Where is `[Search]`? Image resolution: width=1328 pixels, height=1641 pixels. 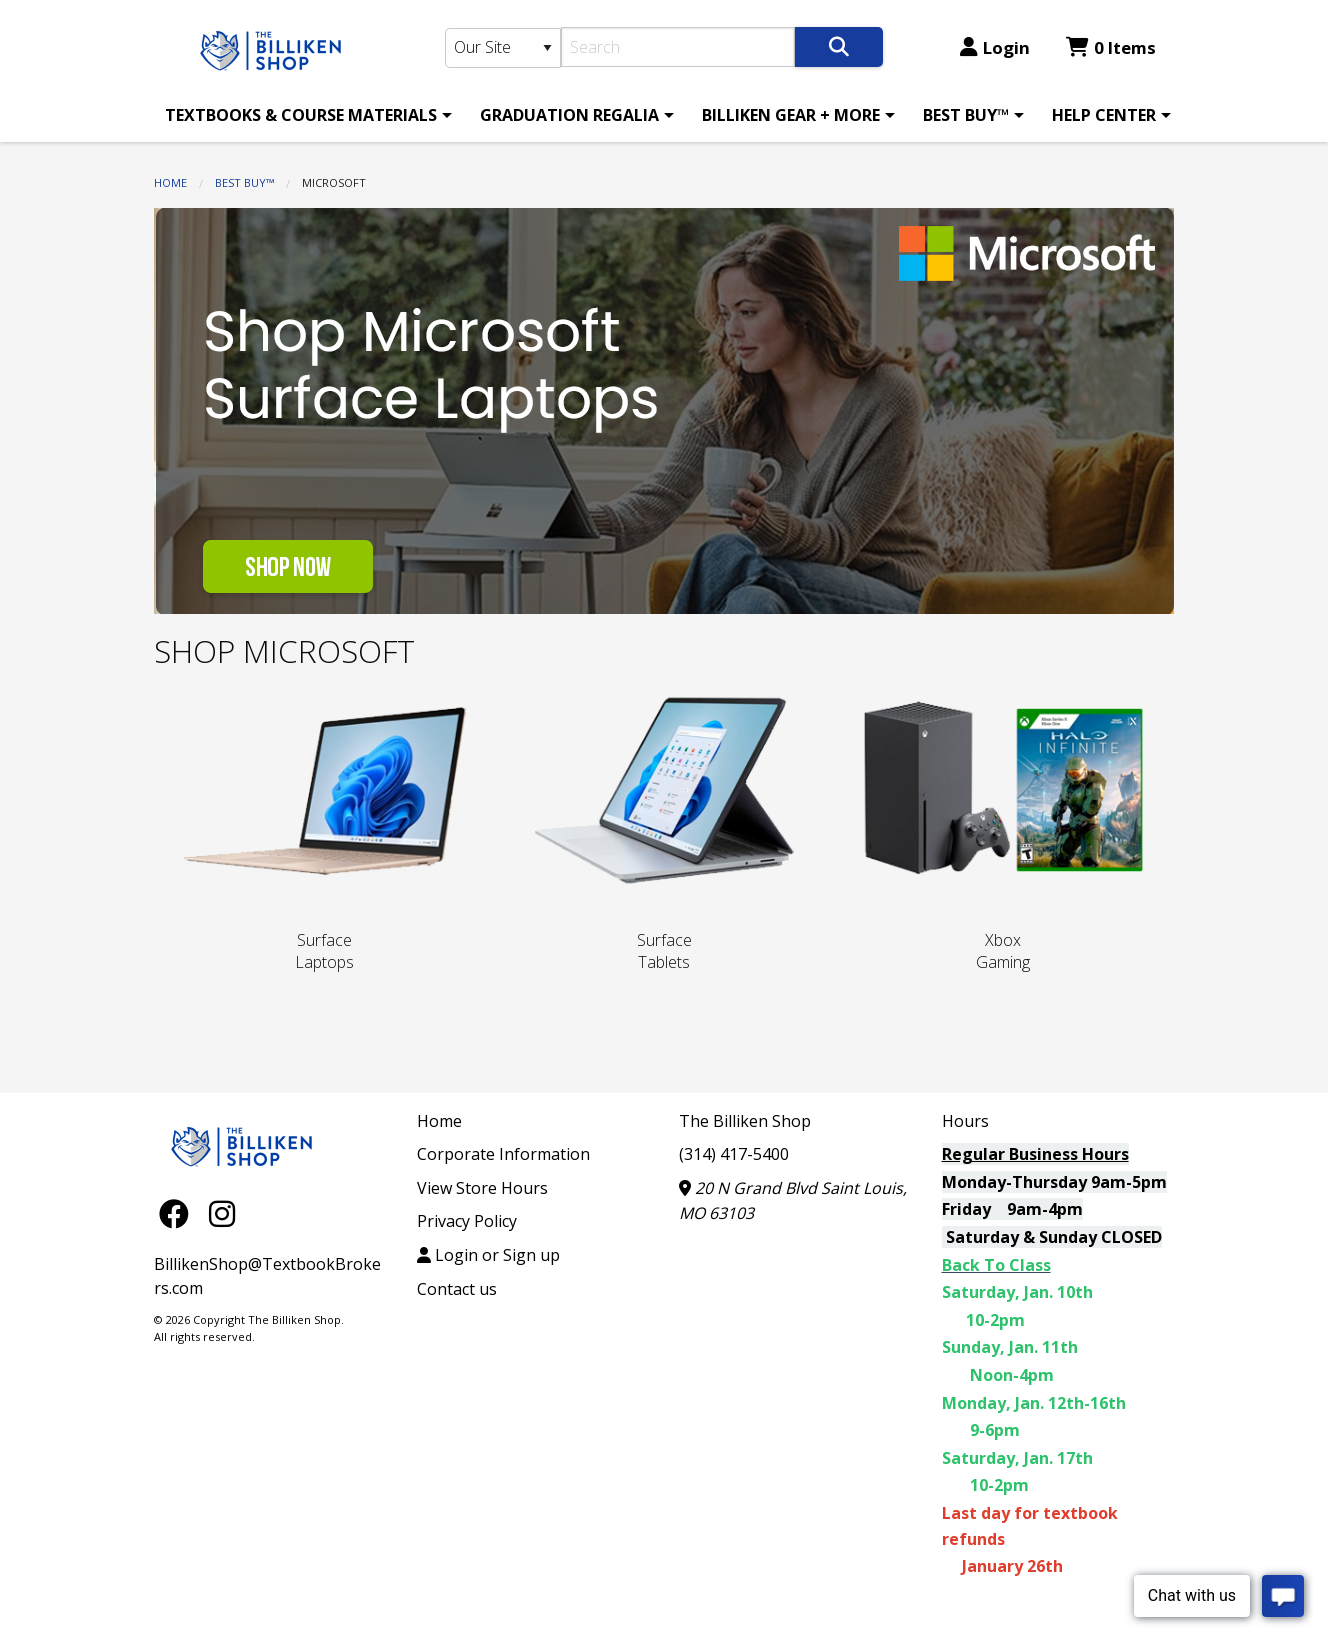
[Search] is located at coordinates (678, 47).